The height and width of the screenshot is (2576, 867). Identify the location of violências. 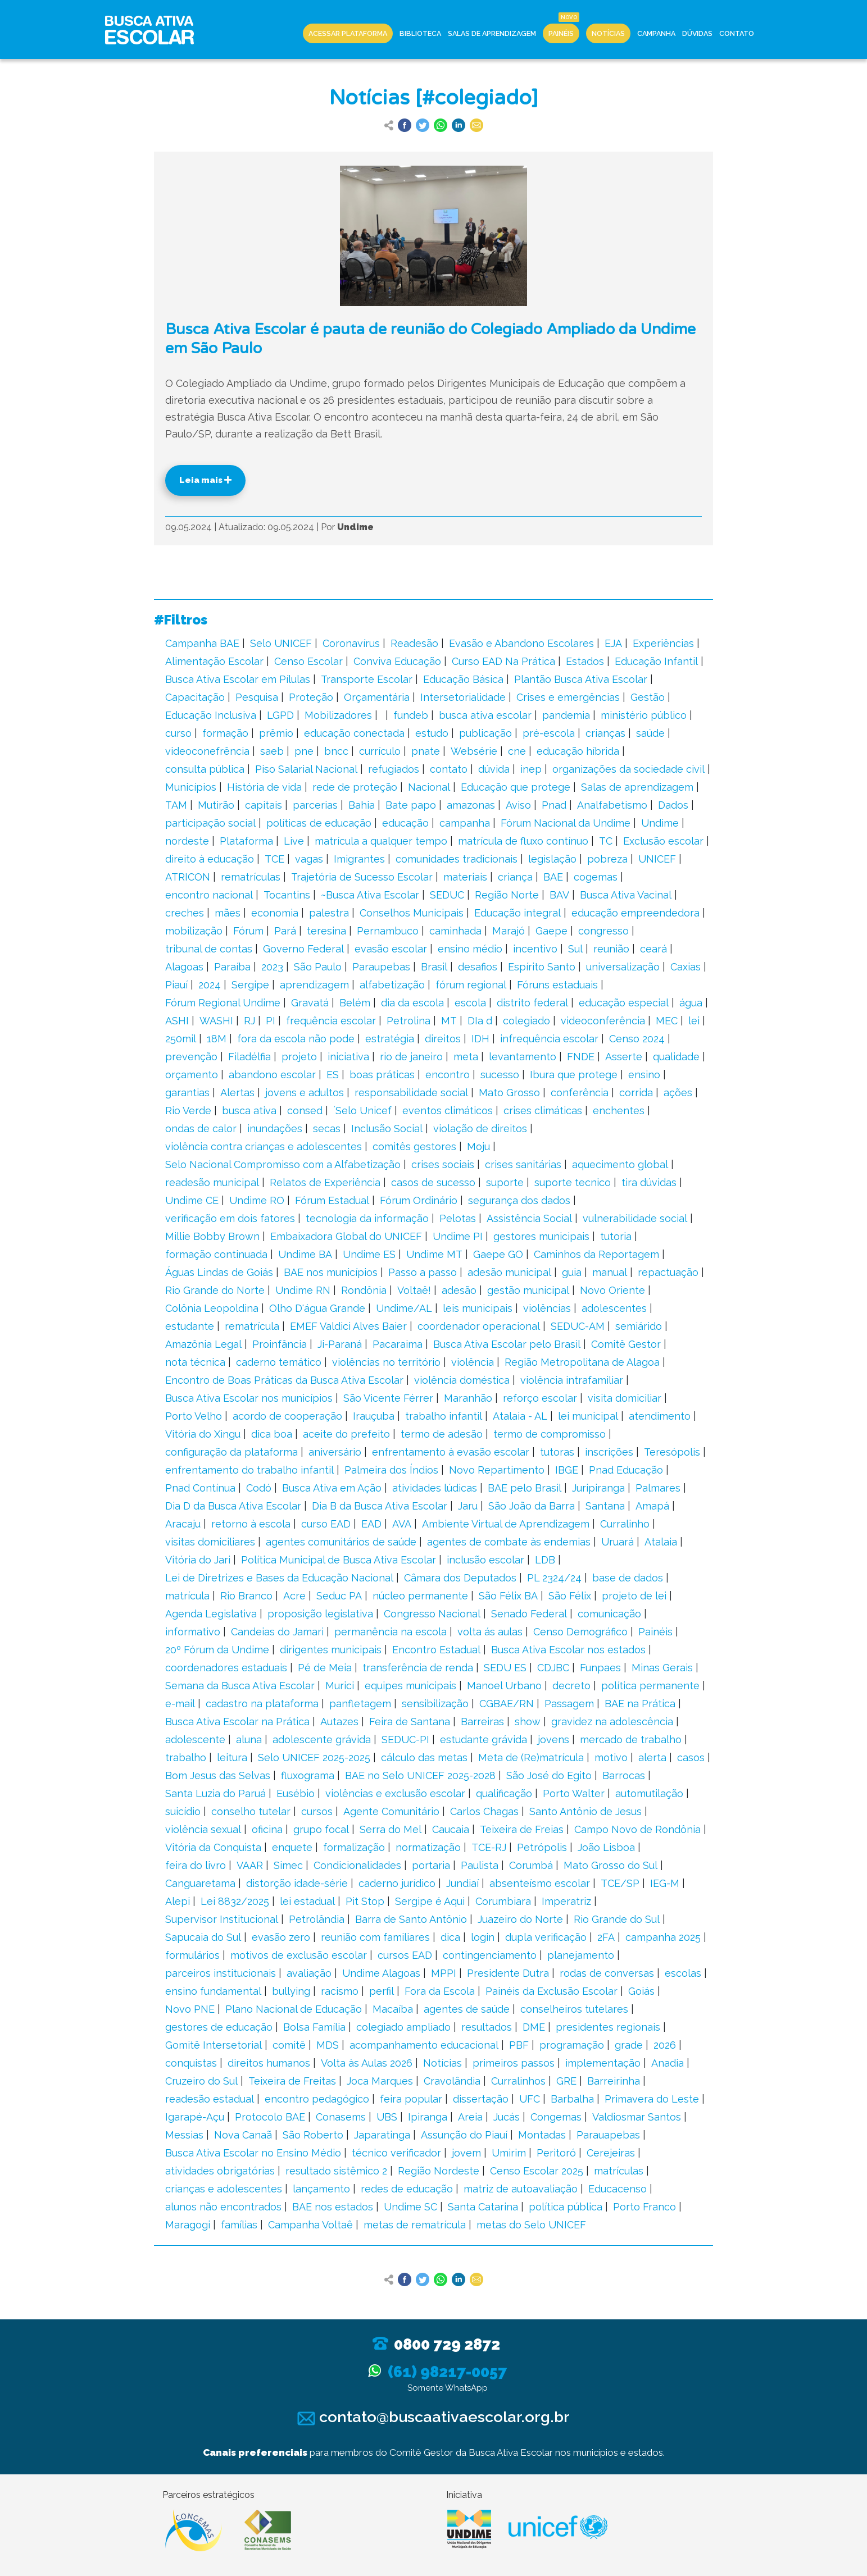
(547, 1308).